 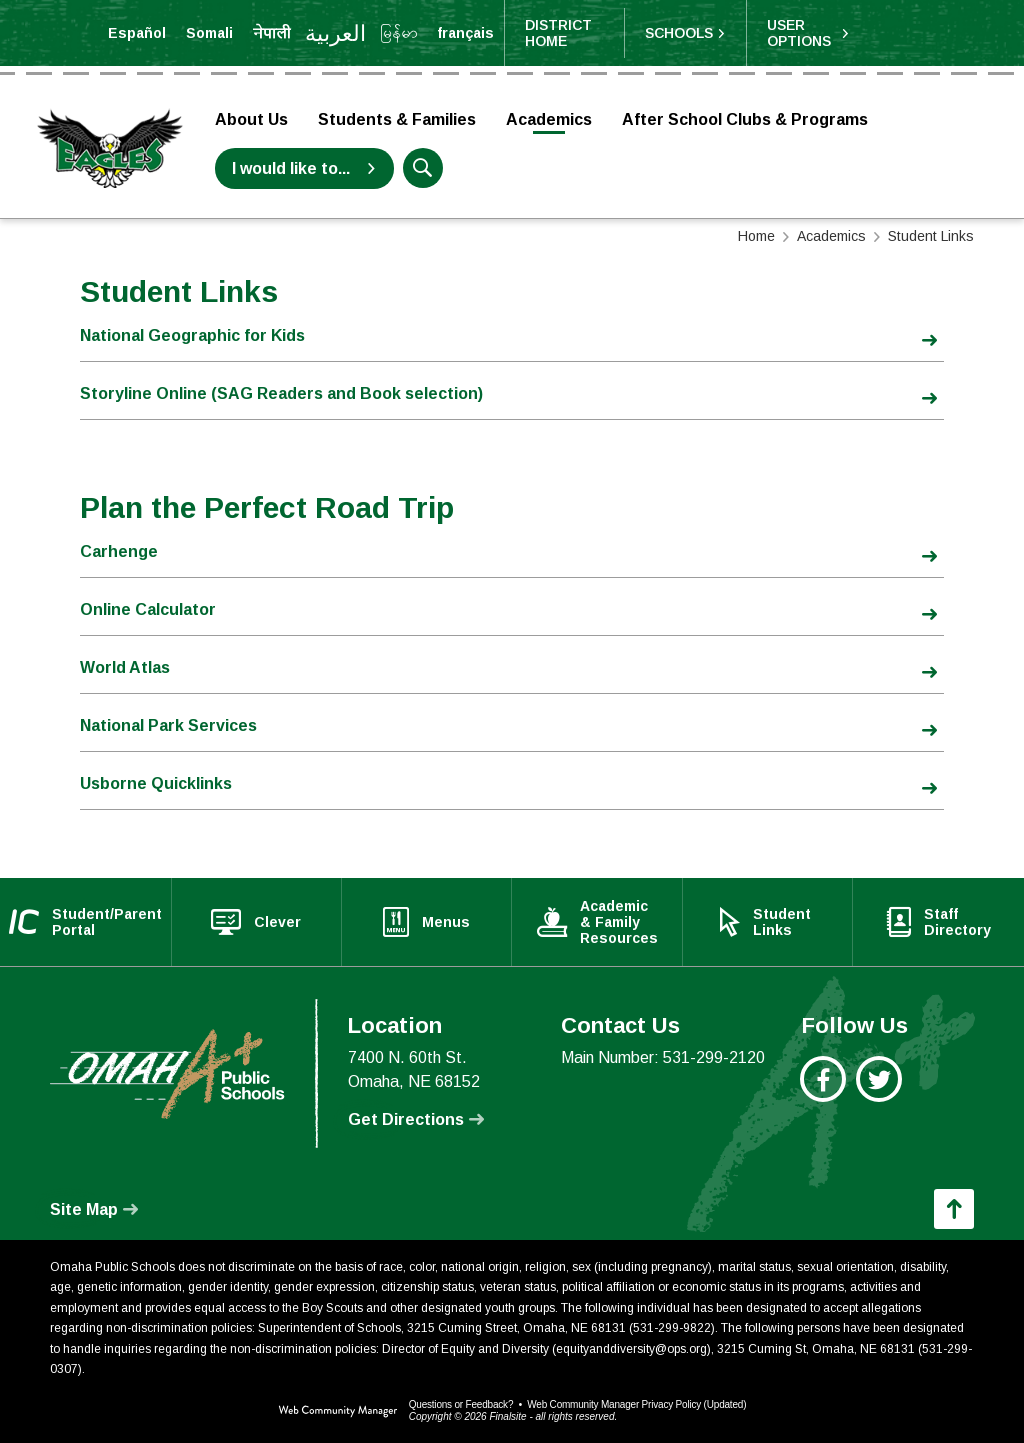 I want to click on [Translate the page into French], so click(x=465, y=33).